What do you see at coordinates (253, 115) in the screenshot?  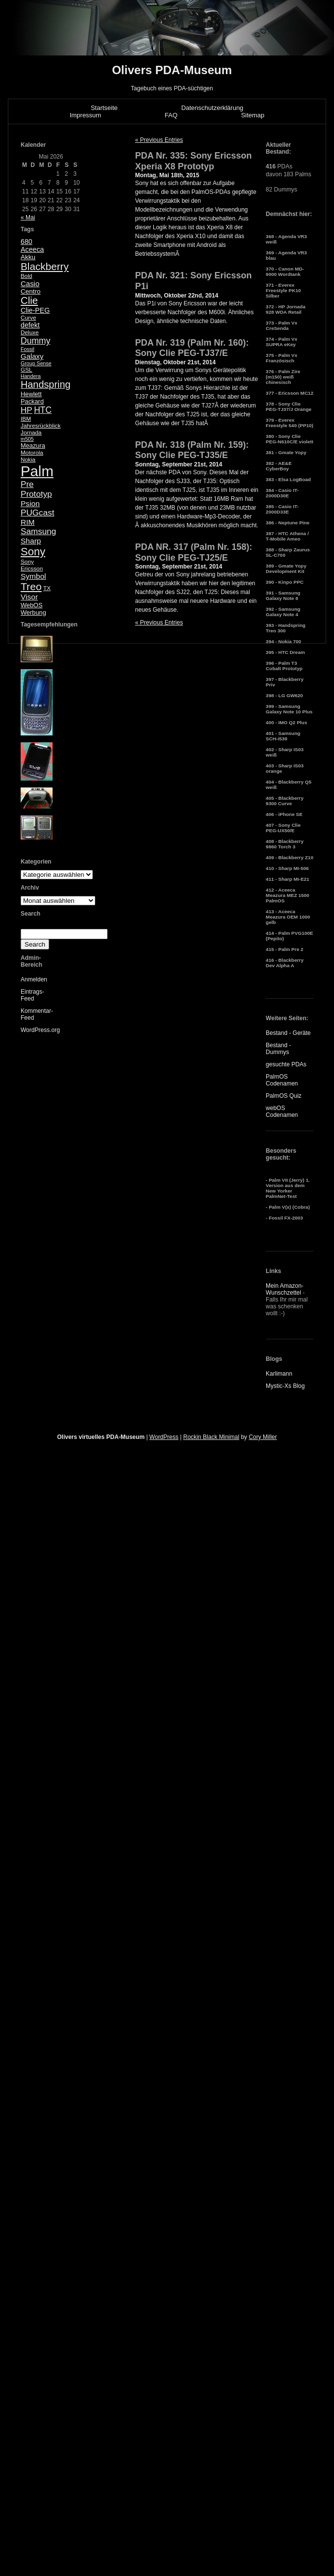 I see `Sitemap` at bounding box center [253, 115].